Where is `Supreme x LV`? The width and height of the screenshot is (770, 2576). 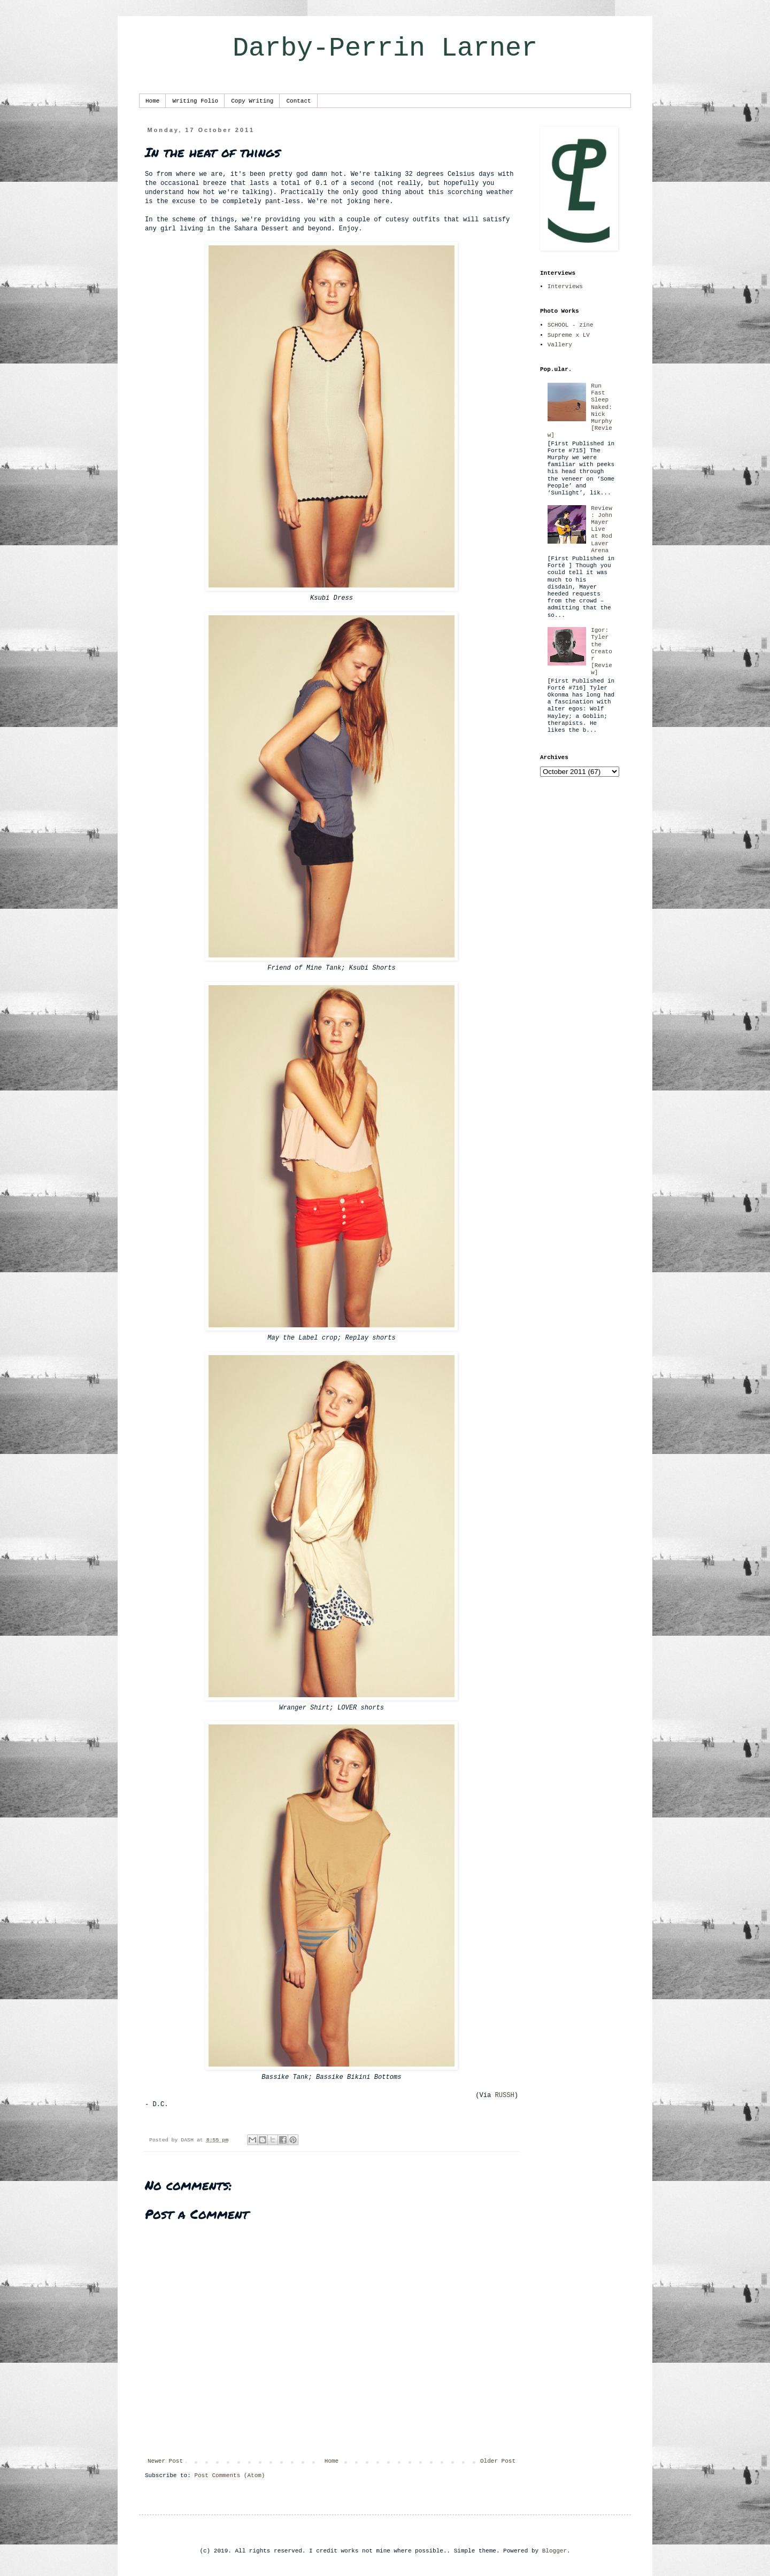
Supreme x LV is located at coordinates (569, 335).